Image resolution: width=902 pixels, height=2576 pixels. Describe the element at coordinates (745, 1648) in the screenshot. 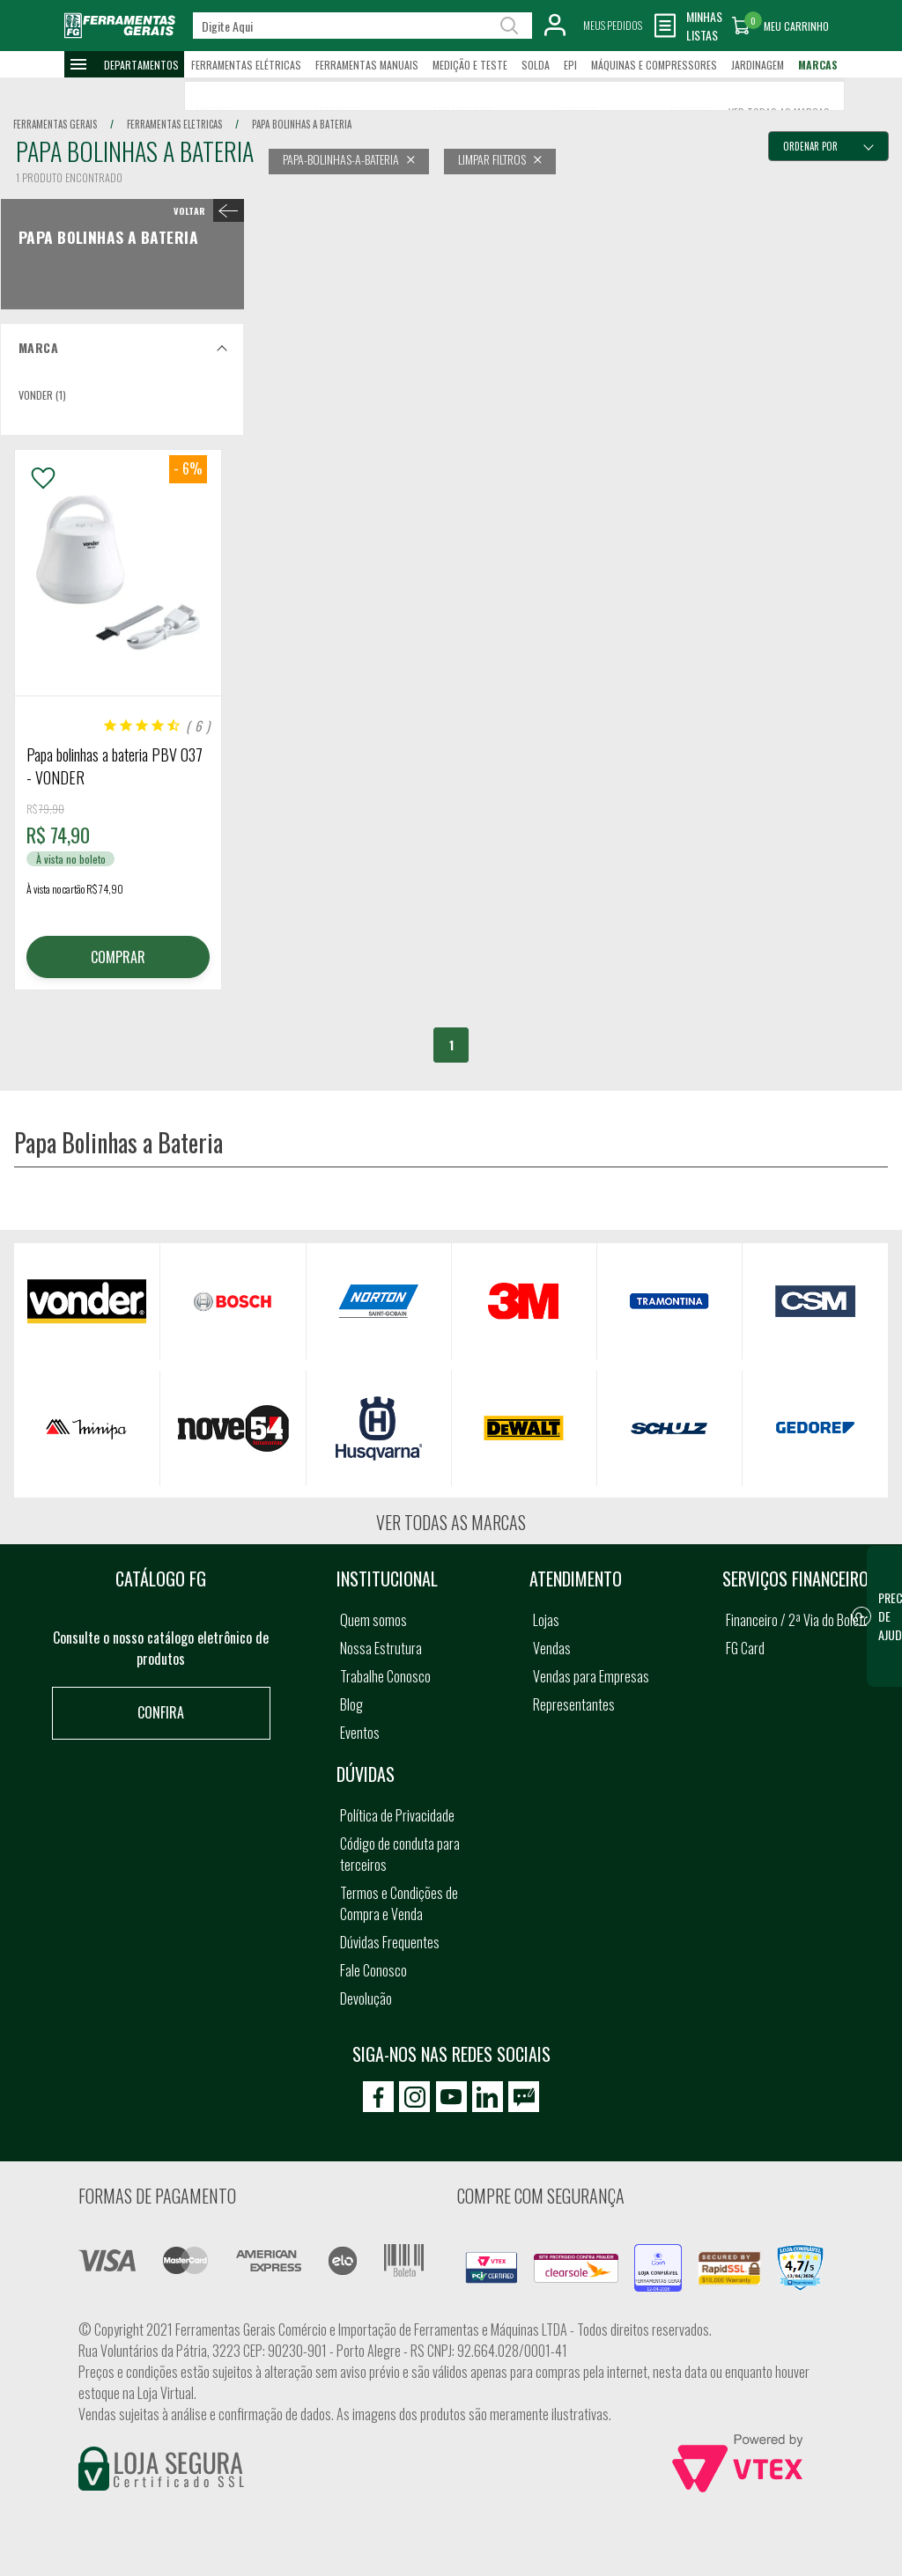

I see `FG Card` at that location.